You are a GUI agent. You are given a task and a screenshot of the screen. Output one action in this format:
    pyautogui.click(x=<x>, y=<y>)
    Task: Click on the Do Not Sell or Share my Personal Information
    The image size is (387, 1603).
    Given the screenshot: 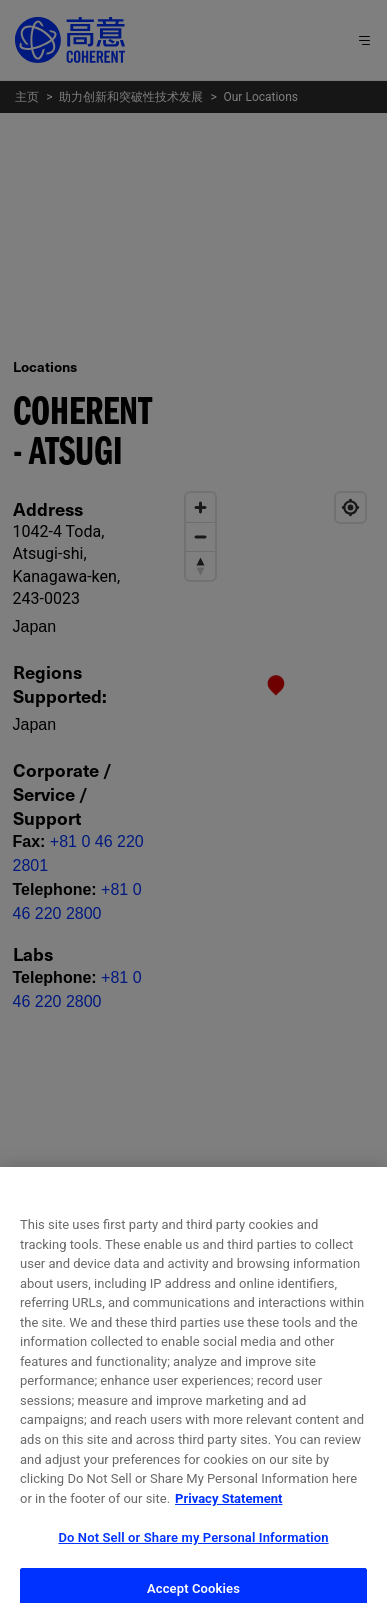 What is the action you would take?
    pyautogui.click(x=193, y=1549)
    